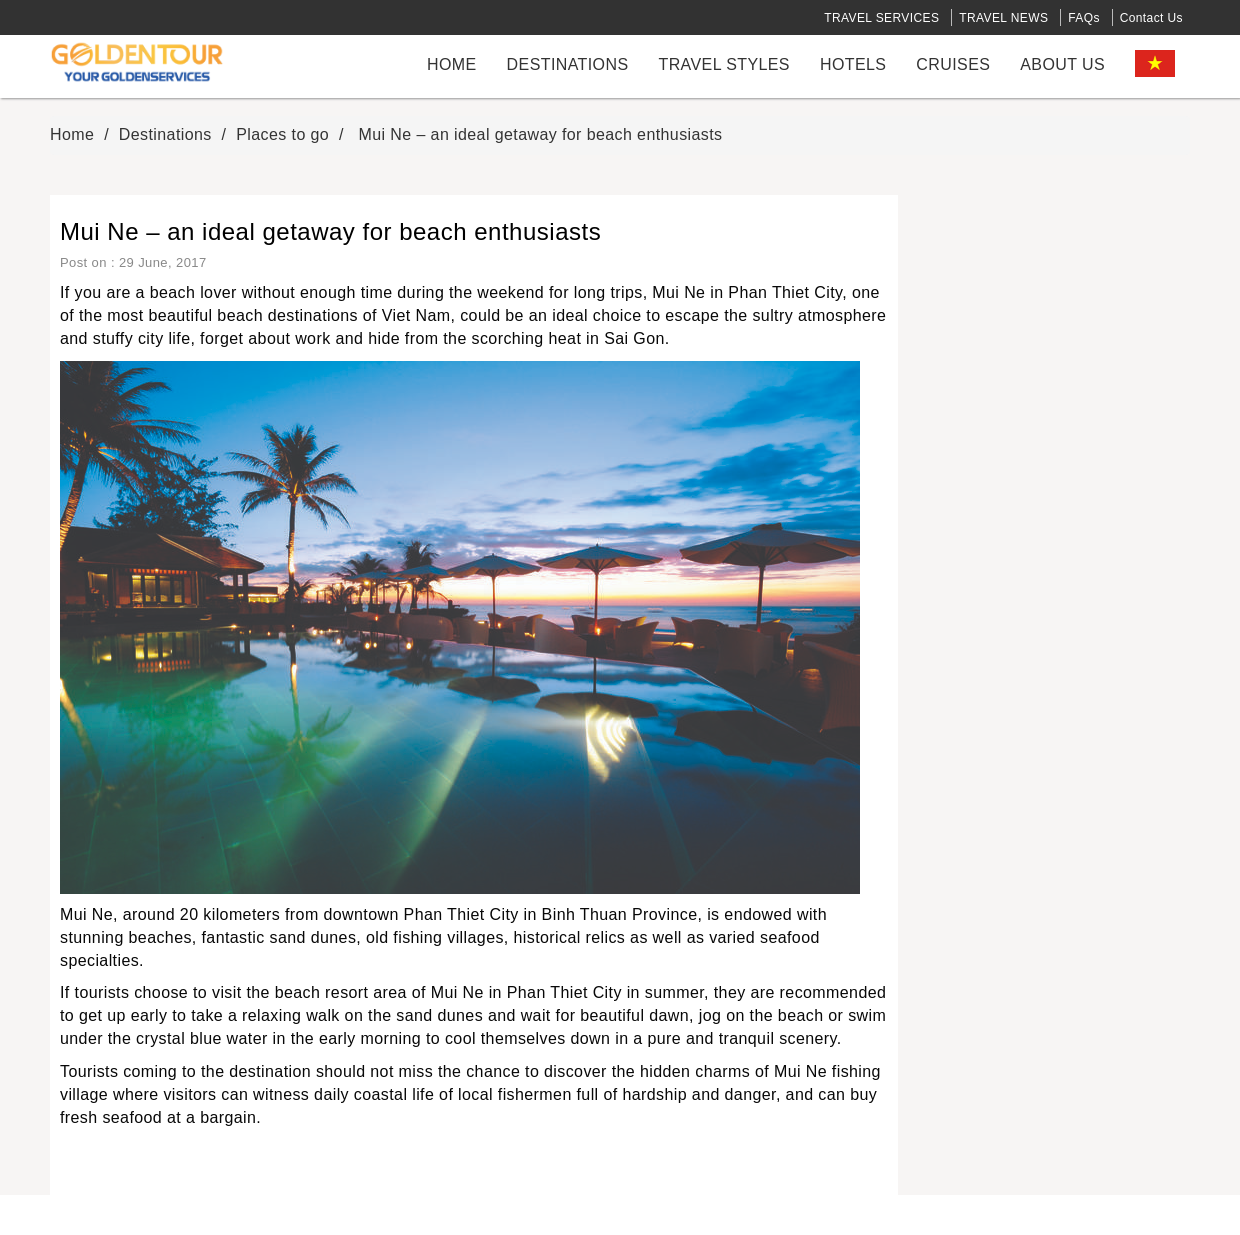 The width and height of the screenshot is (1240, 1235). What do you see at coordinates (1151, 18) in the screenshot?
I see `Contact Us` at bounding box center [1151, 18].